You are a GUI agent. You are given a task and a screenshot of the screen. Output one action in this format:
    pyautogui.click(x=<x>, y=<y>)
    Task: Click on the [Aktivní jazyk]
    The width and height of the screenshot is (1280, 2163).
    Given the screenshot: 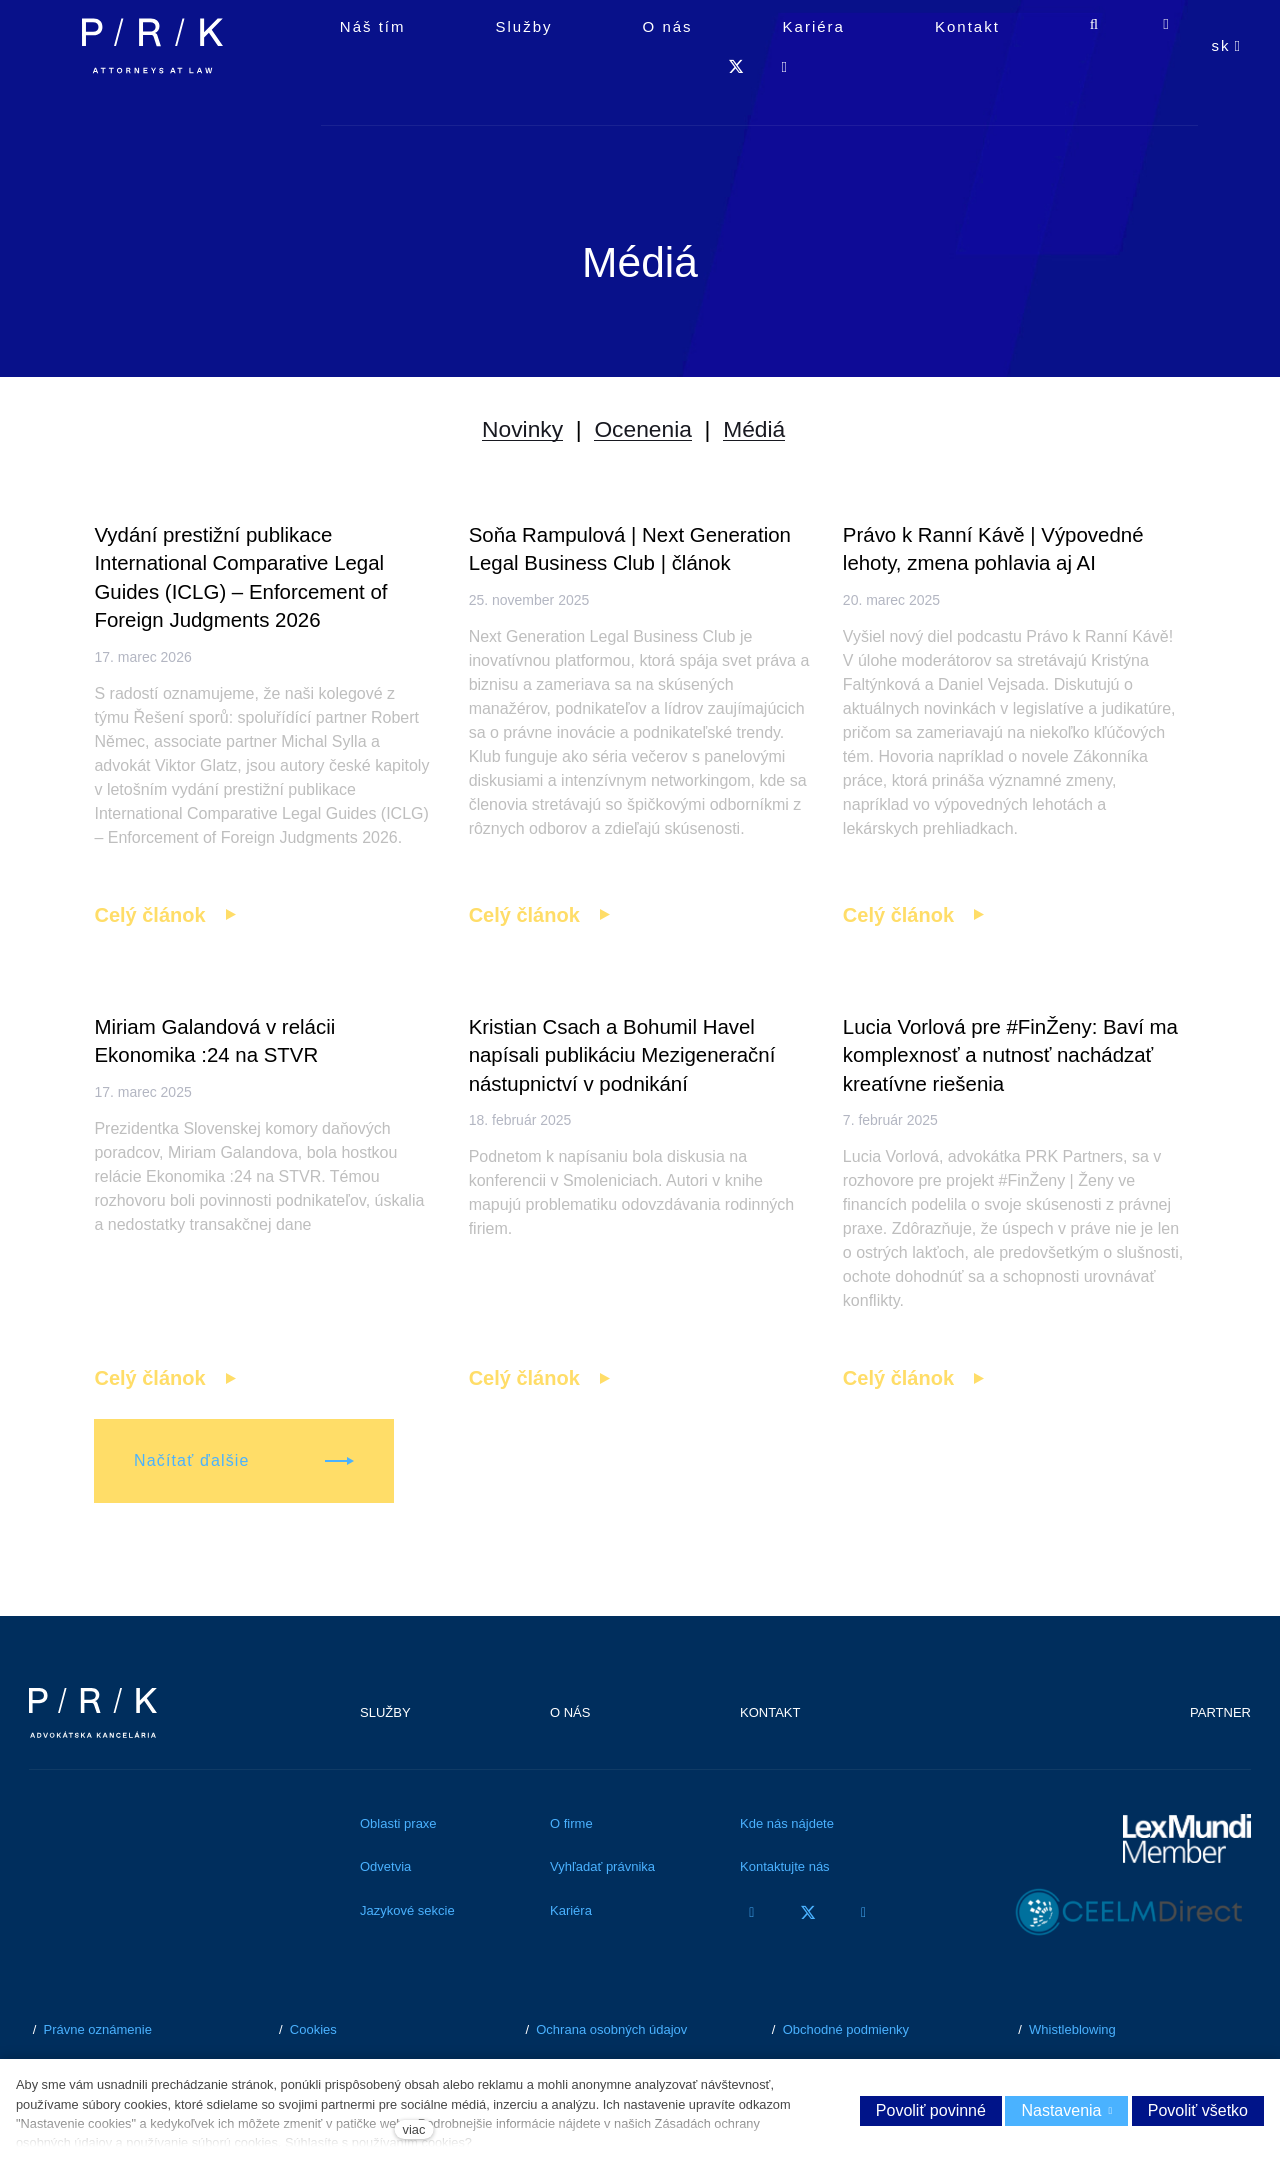 What is the action you would take?
    pyautogui.click(x=1227, y=90)
    